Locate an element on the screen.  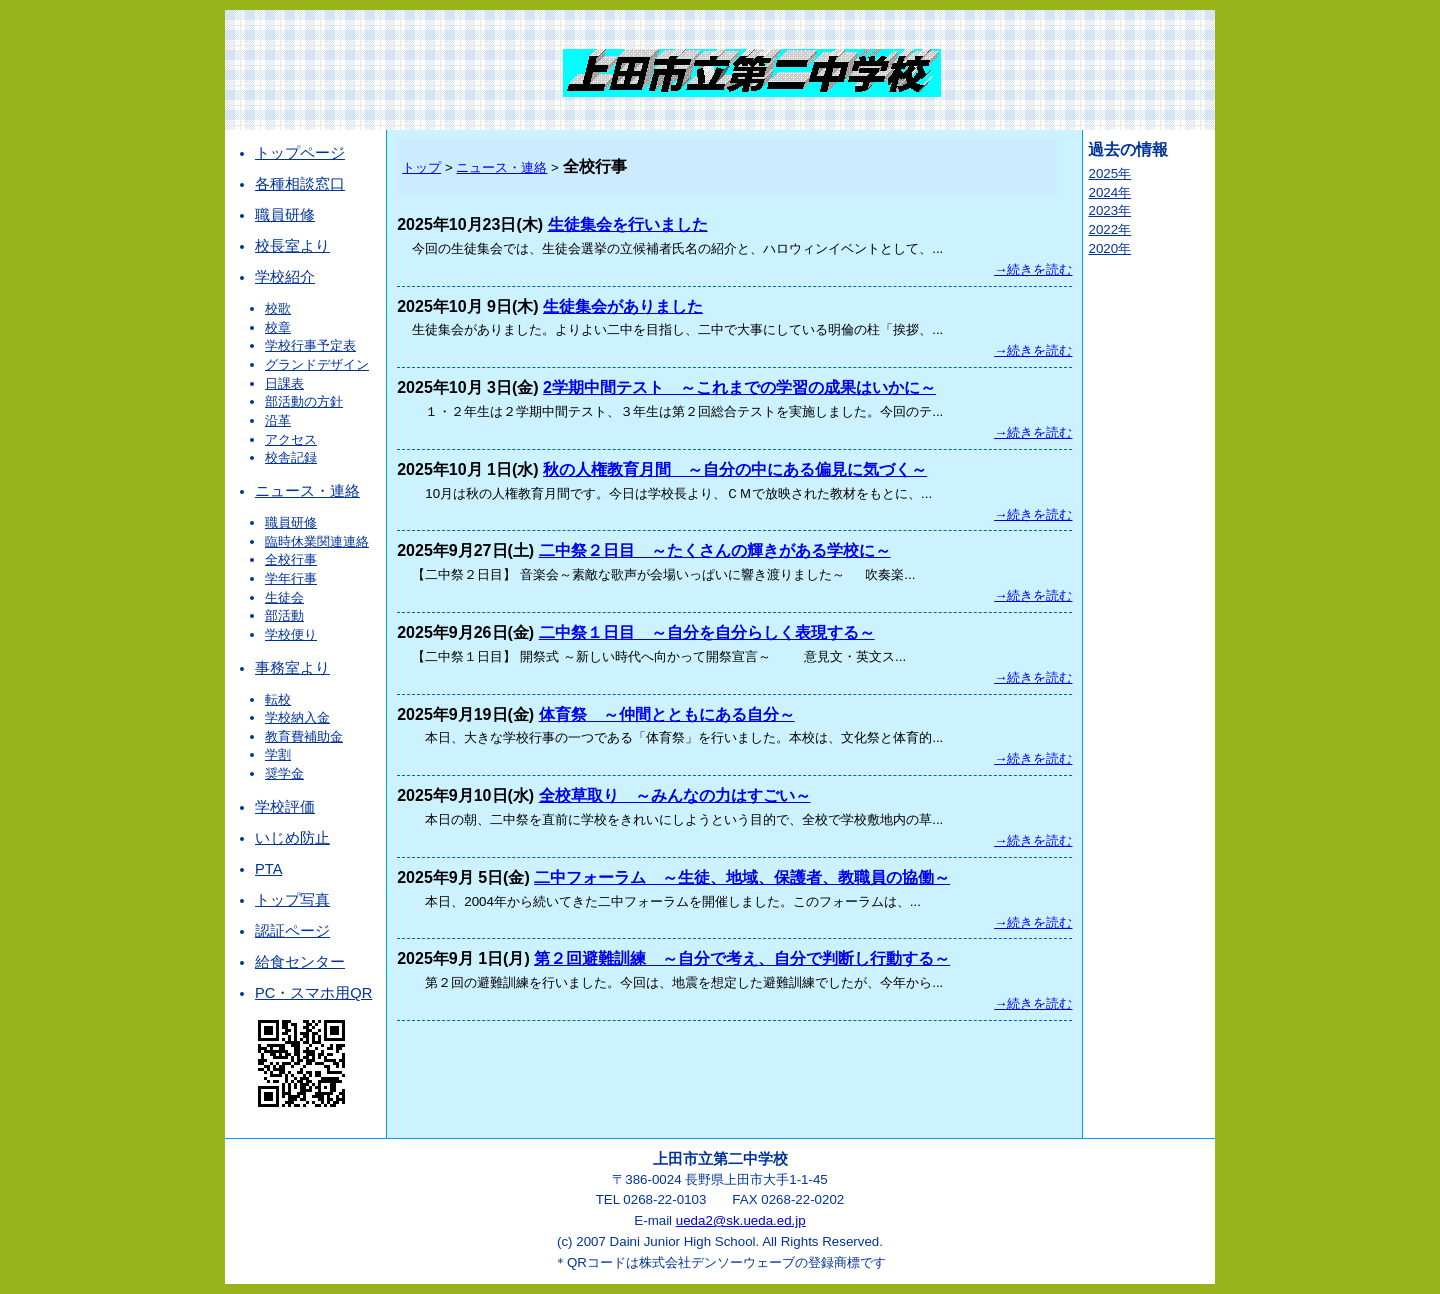
生徒集会がありました is located at coordinates (623, 306).